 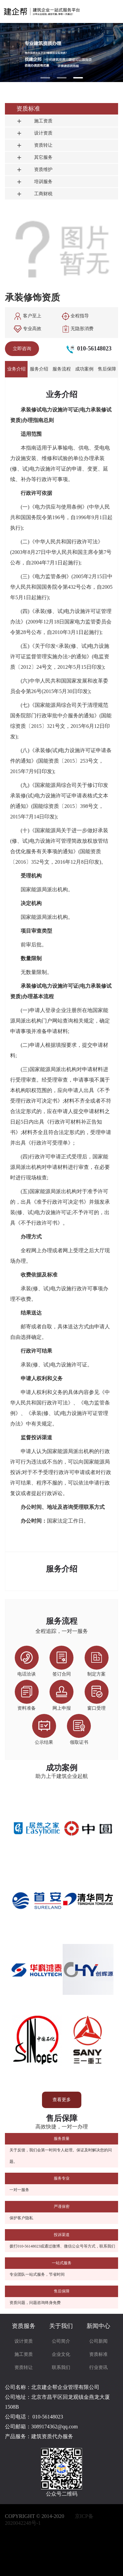 I want to click on 资质维护, so click(x=34, y=169).